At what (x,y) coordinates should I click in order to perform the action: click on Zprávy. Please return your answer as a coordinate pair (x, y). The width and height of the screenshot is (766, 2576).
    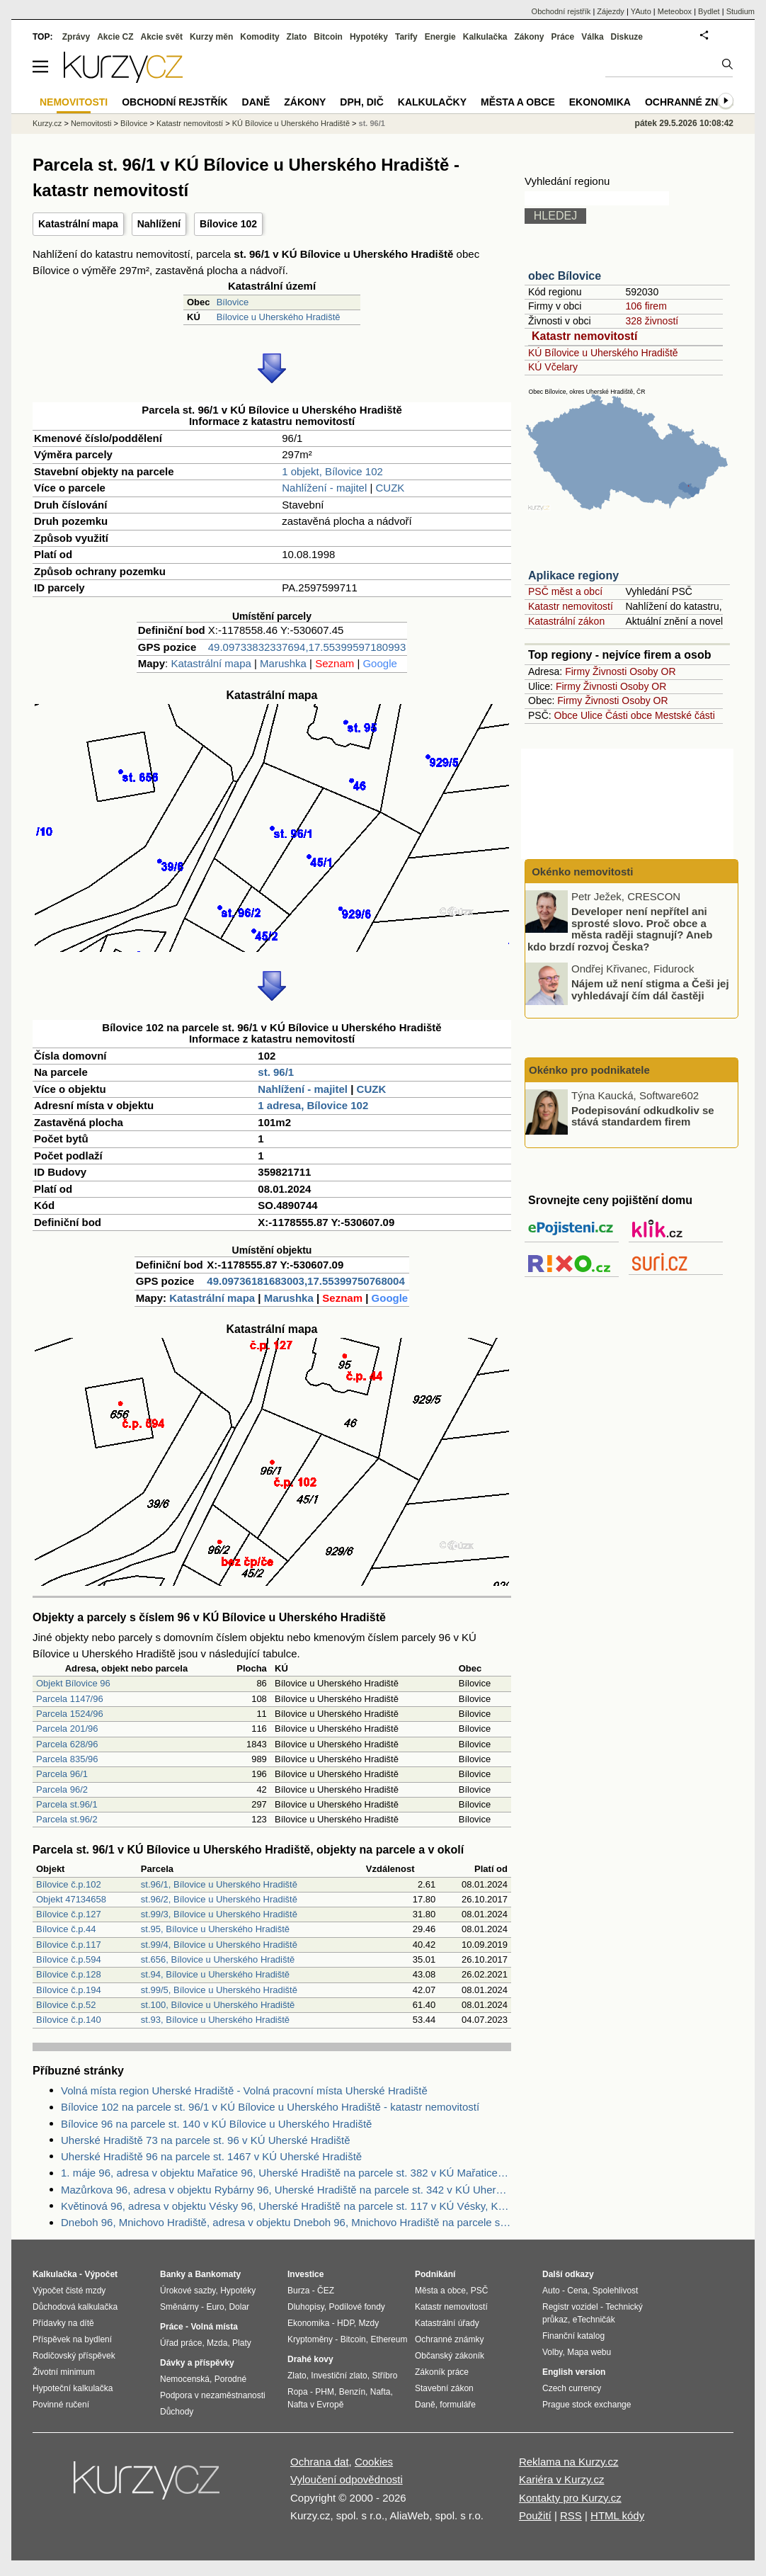
    Looking at the image, I should click on (76, 37).